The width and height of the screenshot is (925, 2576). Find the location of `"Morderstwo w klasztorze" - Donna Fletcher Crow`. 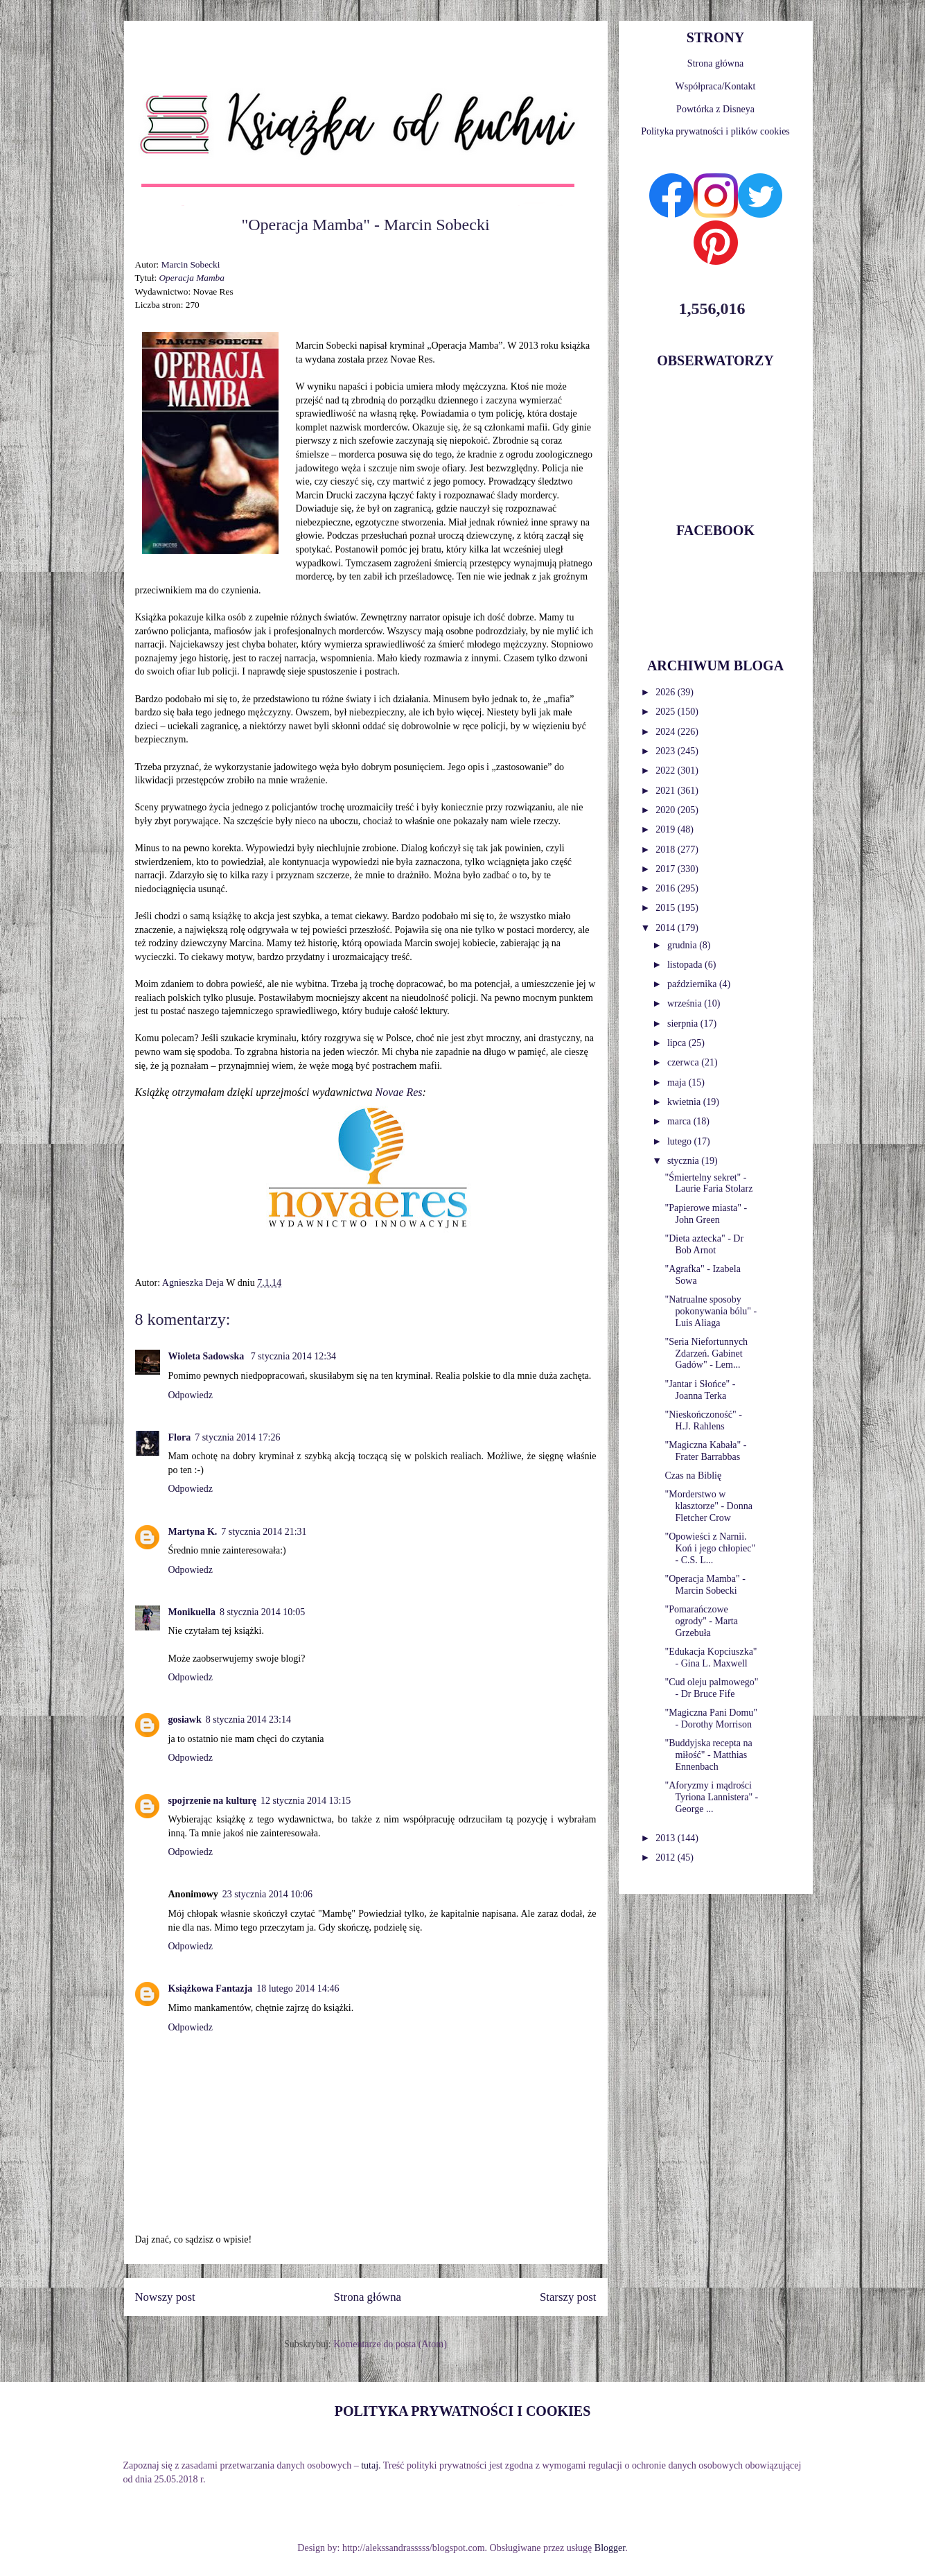

"Morderstwo w klasztorze" - Donna Fletcher Crow is located at coordinates (708, 1506).